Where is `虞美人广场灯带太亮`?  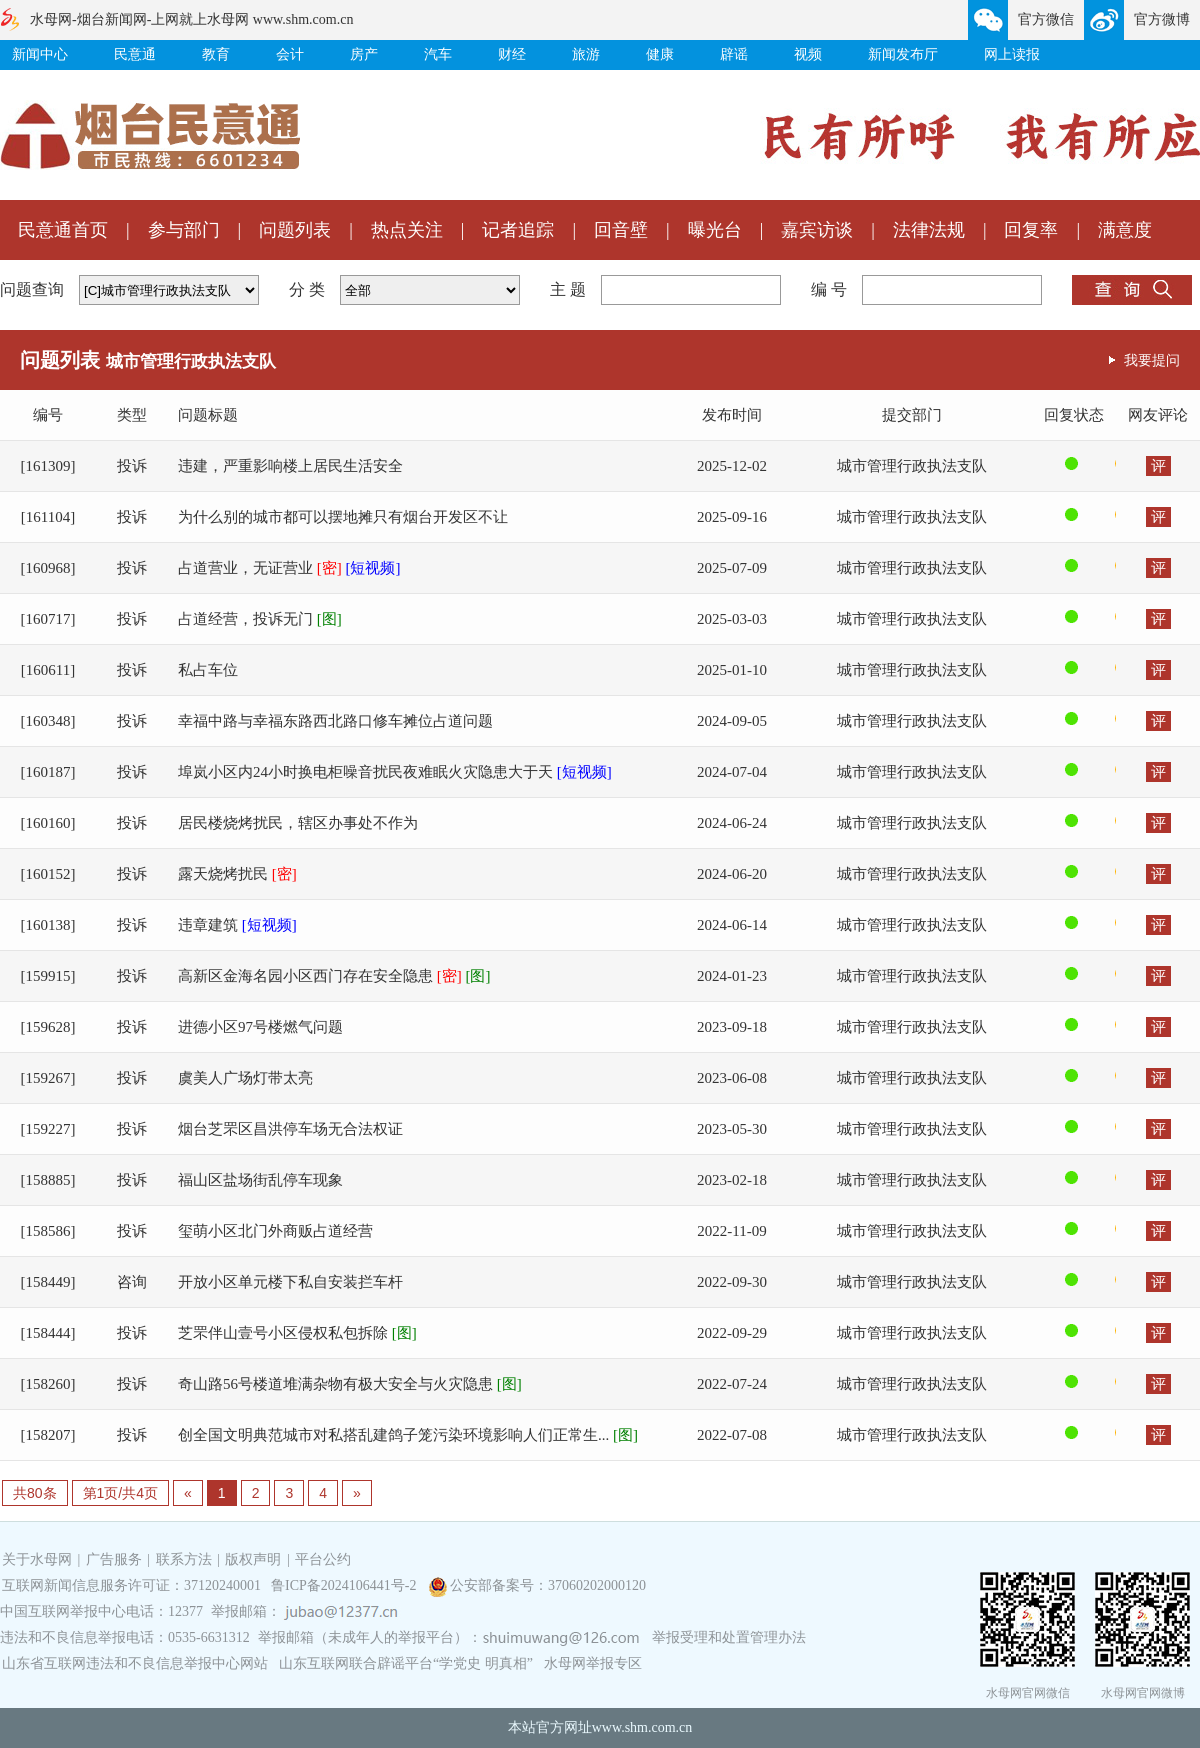
虞美人广场灯带太亮 is located at coordinates (245, 1078).